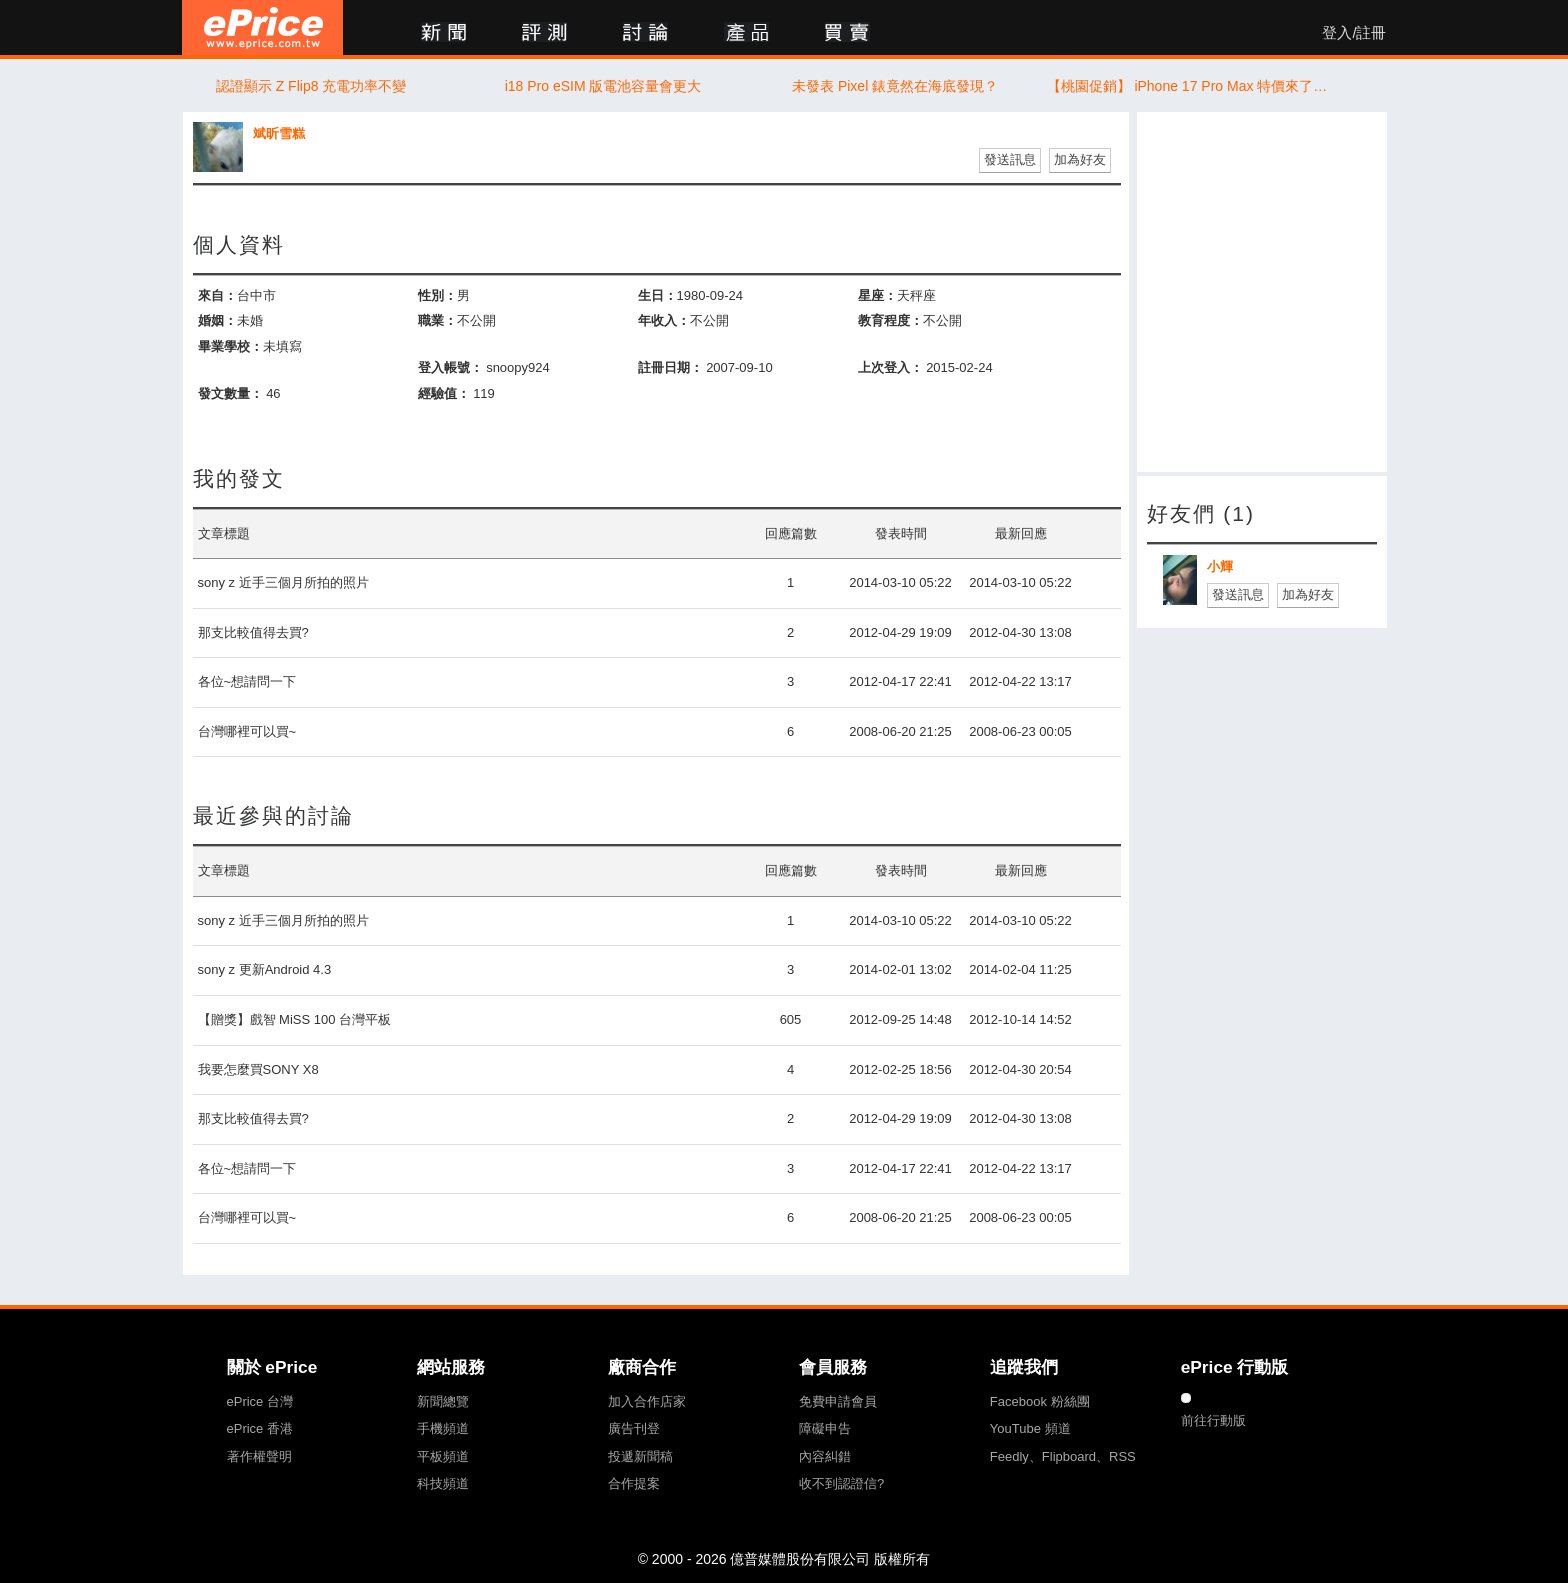 This screenshot has width=1568, height=1583. I want to click on 科技頻道, so click(443, 1483).